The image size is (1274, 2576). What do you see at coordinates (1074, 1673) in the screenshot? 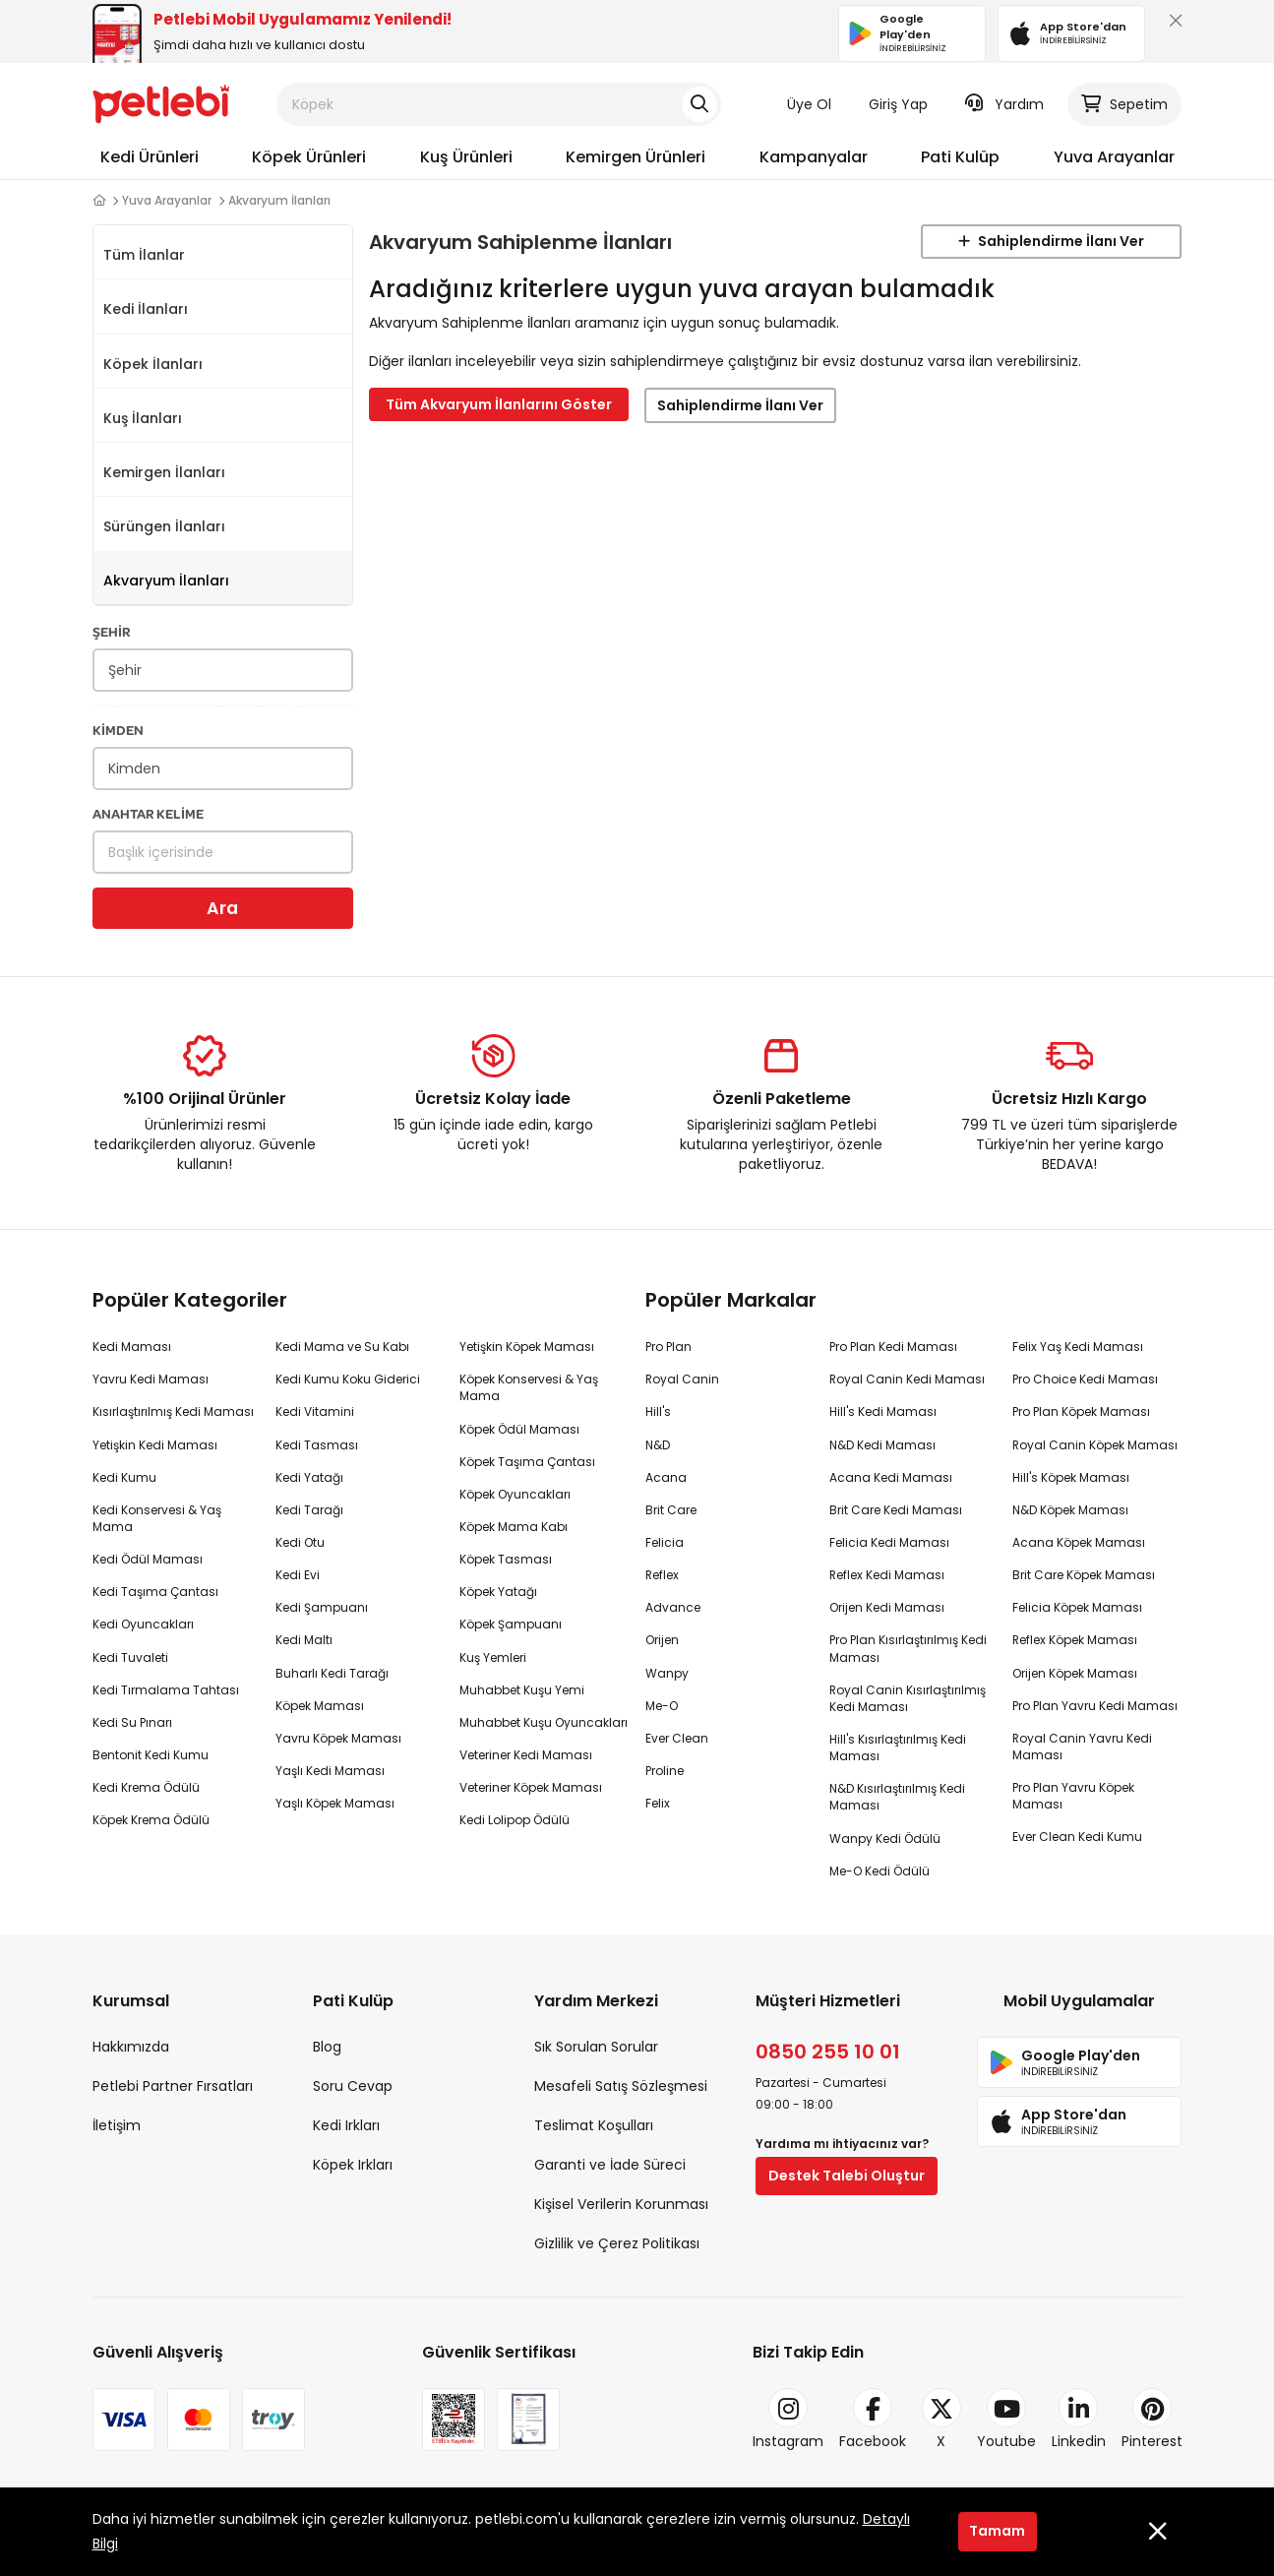
I see `Orijen Köpek Maması` at bounding box center [1074, 1673].